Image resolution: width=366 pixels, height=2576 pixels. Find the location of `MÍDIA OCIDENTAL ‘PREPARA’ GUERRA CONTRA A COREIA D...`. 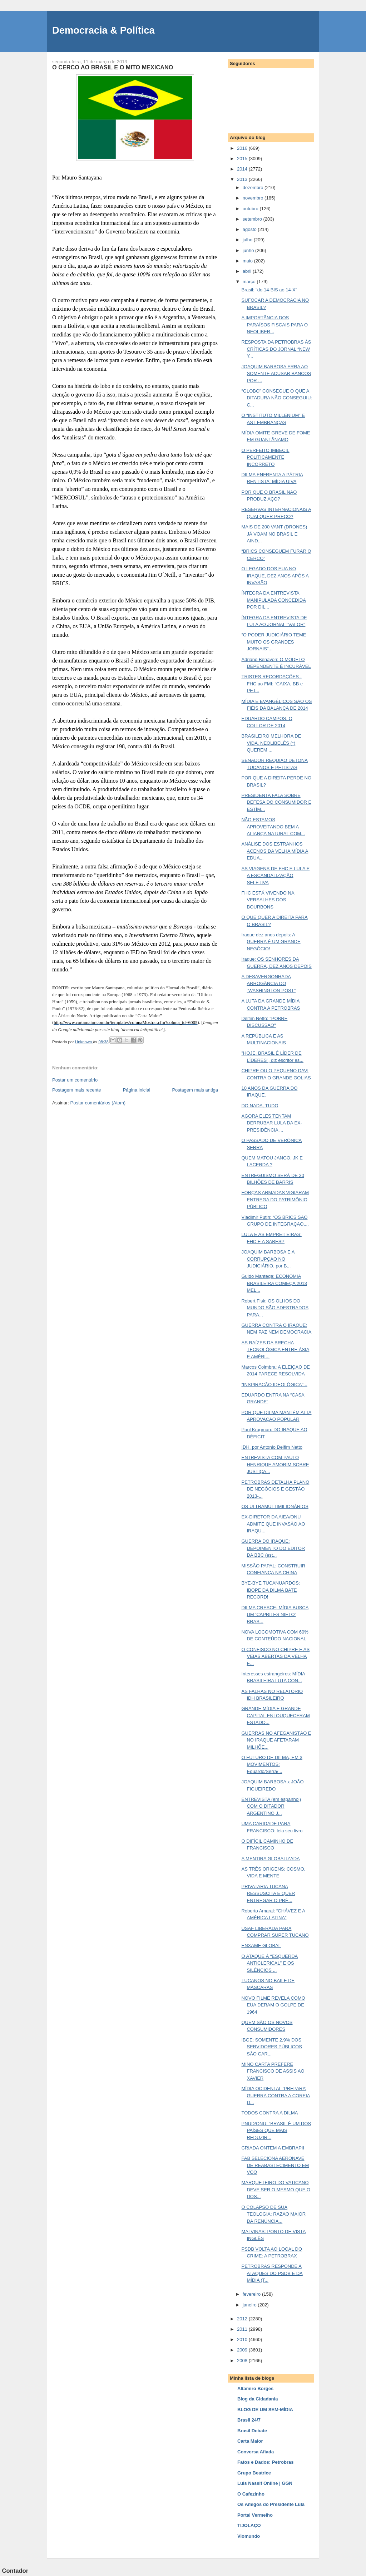

MÍDIA OCIDENTAL ‘PREPARA’ GUERRA CONTRA A COREIA D... is located at coordinates (275, 2095).